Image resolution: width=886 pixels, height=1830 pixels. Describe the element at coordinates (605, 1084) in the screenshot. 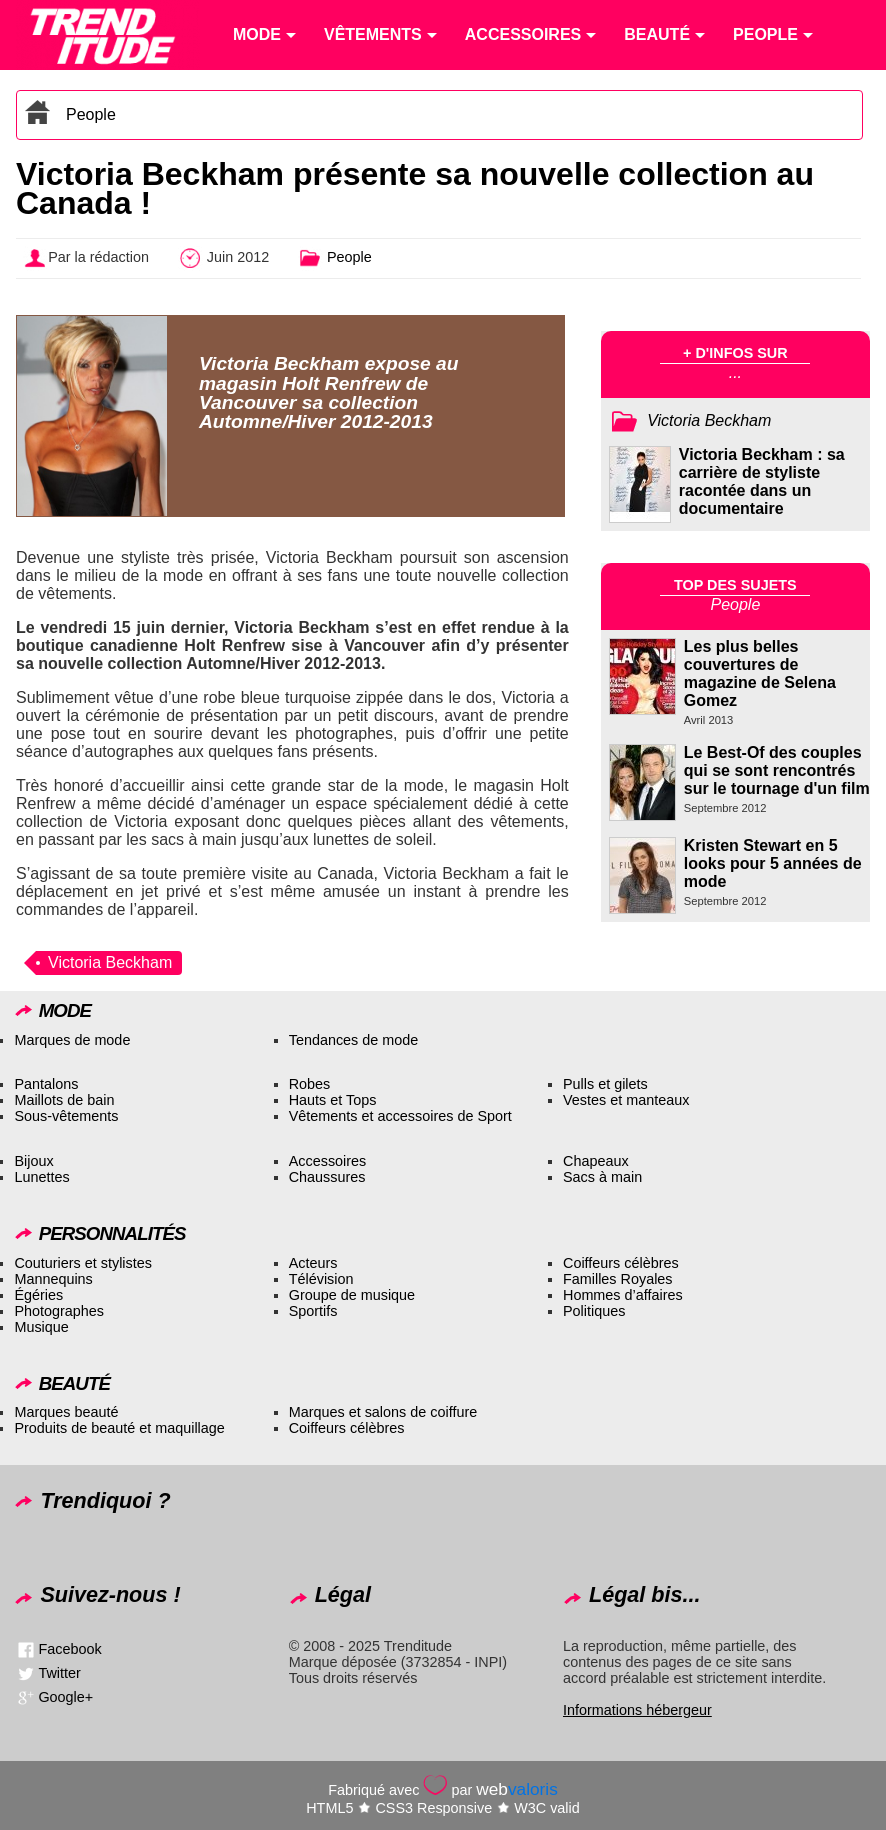

I see `Pulls et gilets` at that location.